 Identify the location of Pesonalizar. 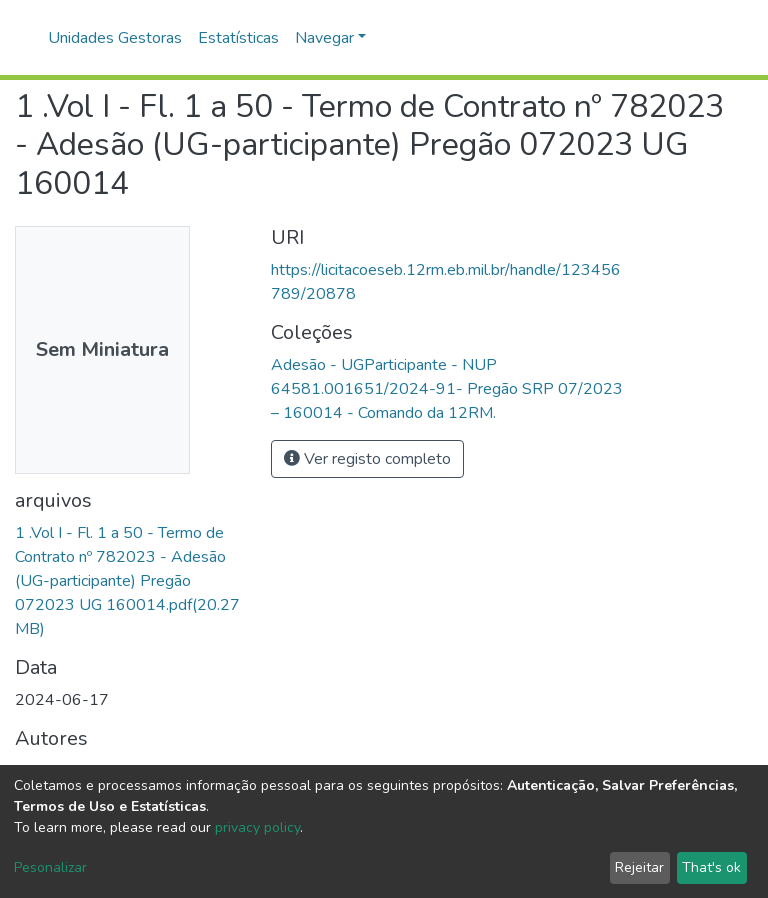
(50, 867).